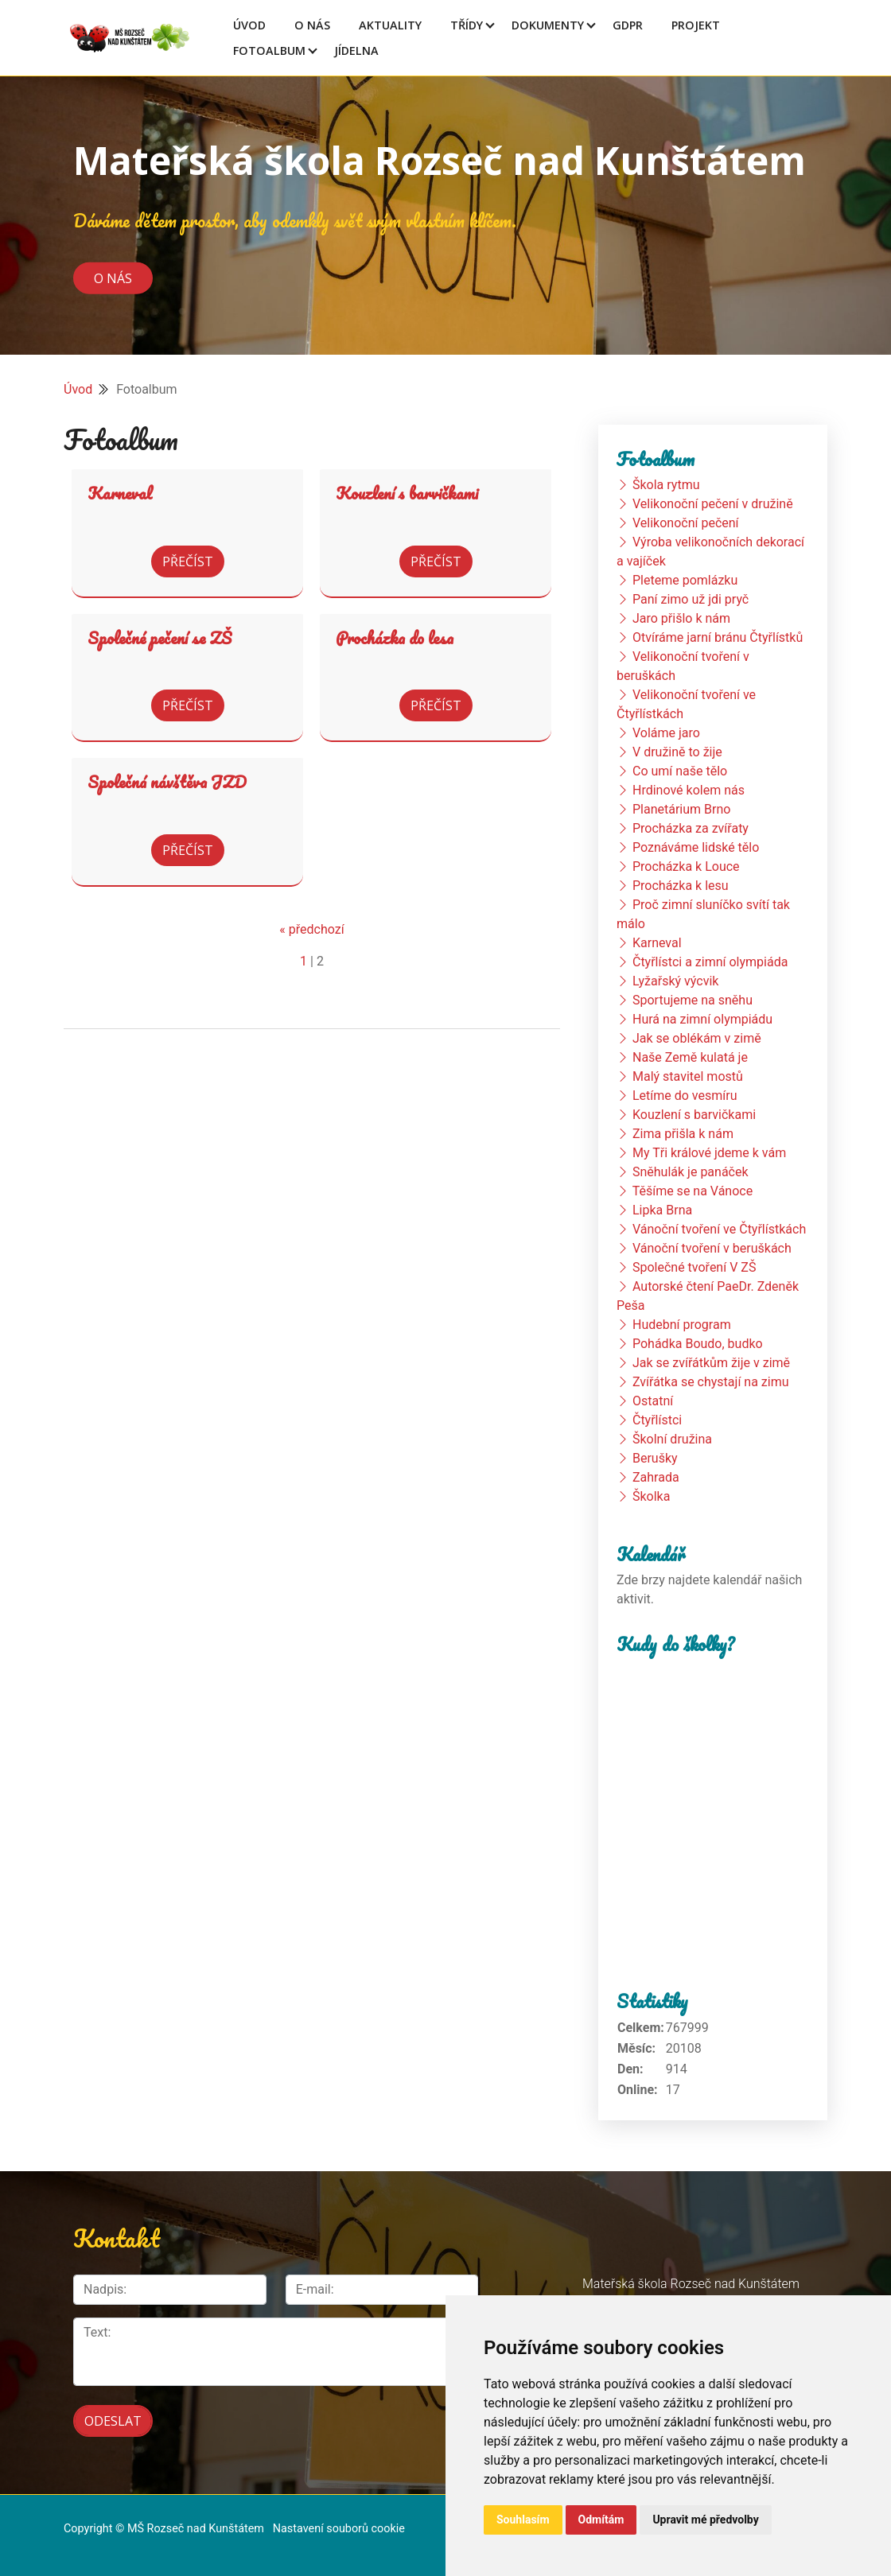 This screenshot has width=891, height=2576. Describe the element at coordinates (687, 1076) in the screenshot. I see `Malý stavitel mostů` at that location.